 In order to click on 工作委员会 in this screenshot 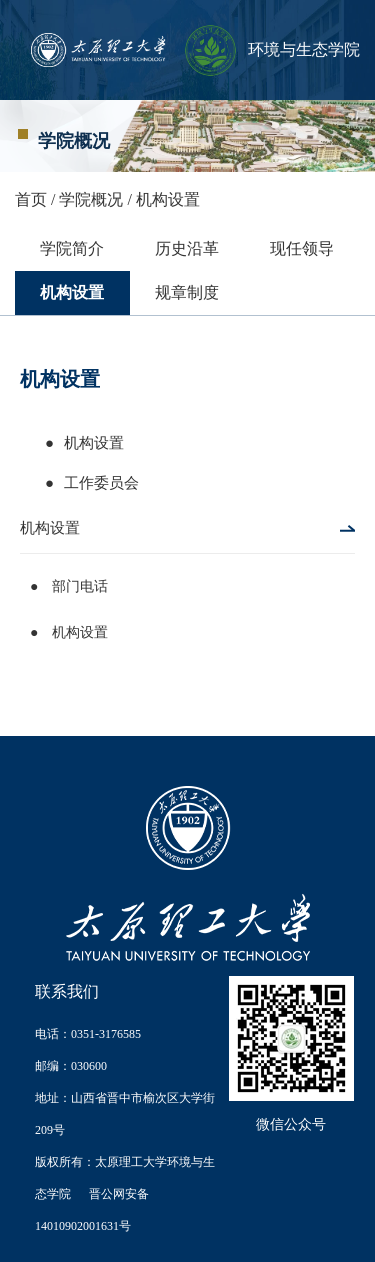, I will do `click(101, 483)`.